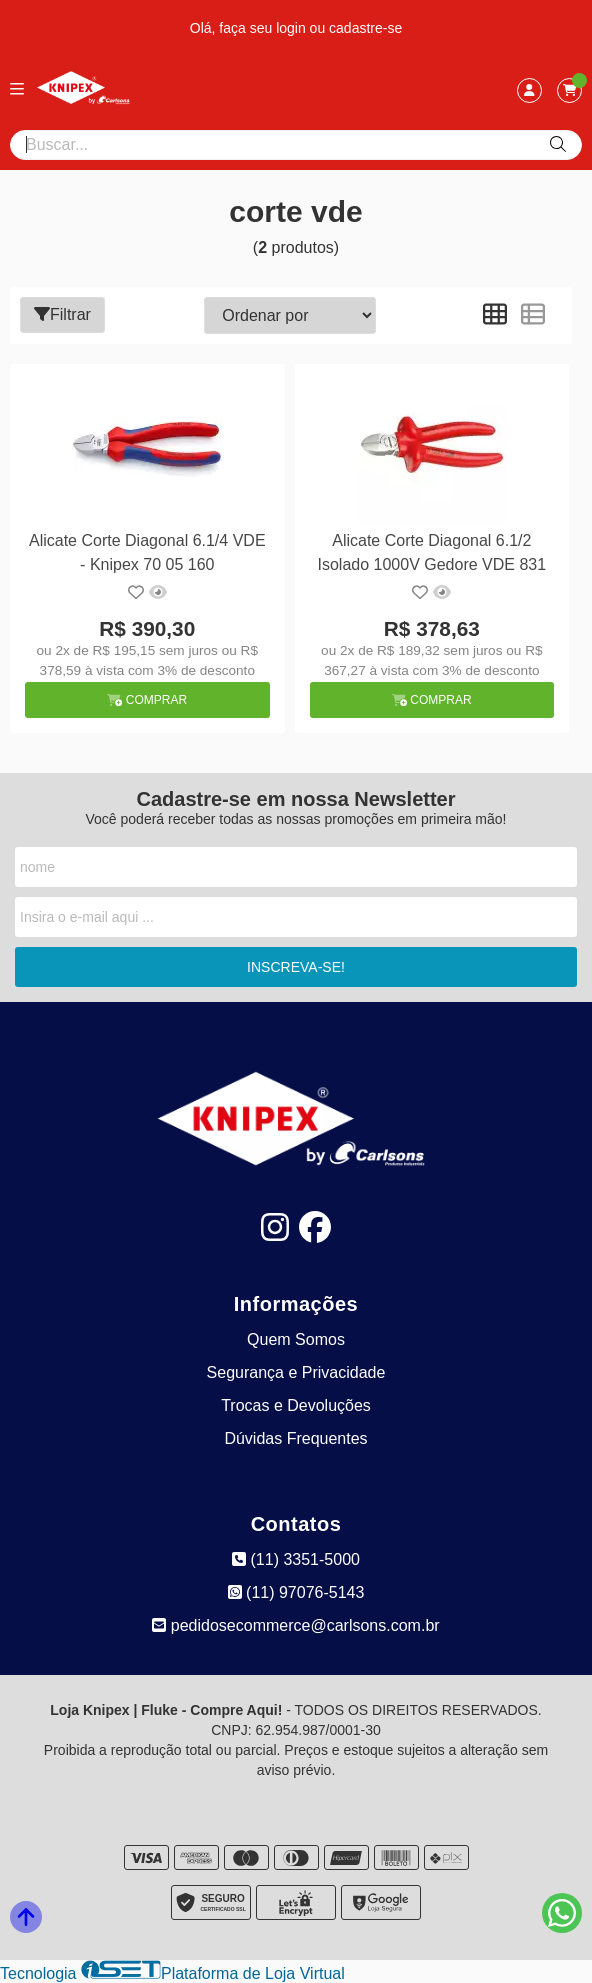  Describe the element at coordinates (295, 1625) in the screenshot. I see `pedidosecommerce@carlsons.com.br` at that location.